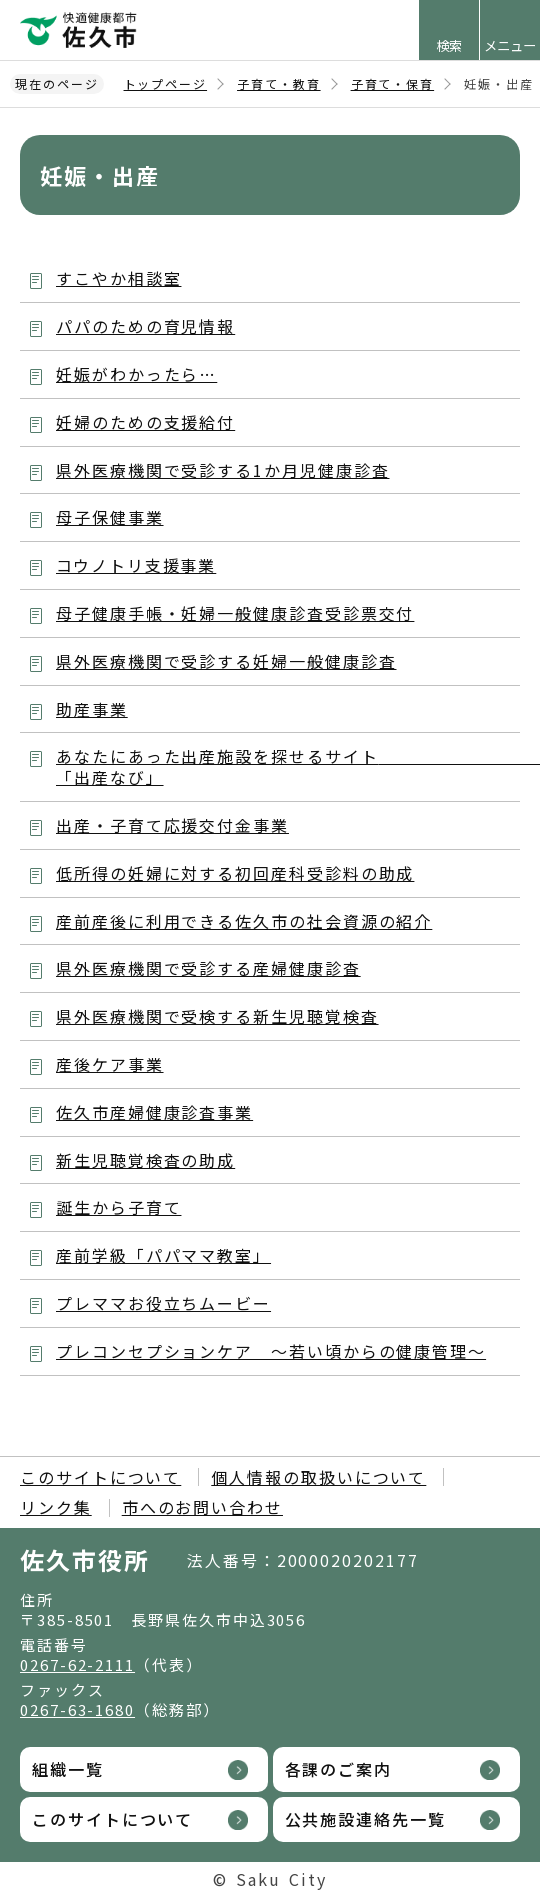  I want to click on 県外医療機関で受診する妊婦一般健康診査, so click(226, 661).